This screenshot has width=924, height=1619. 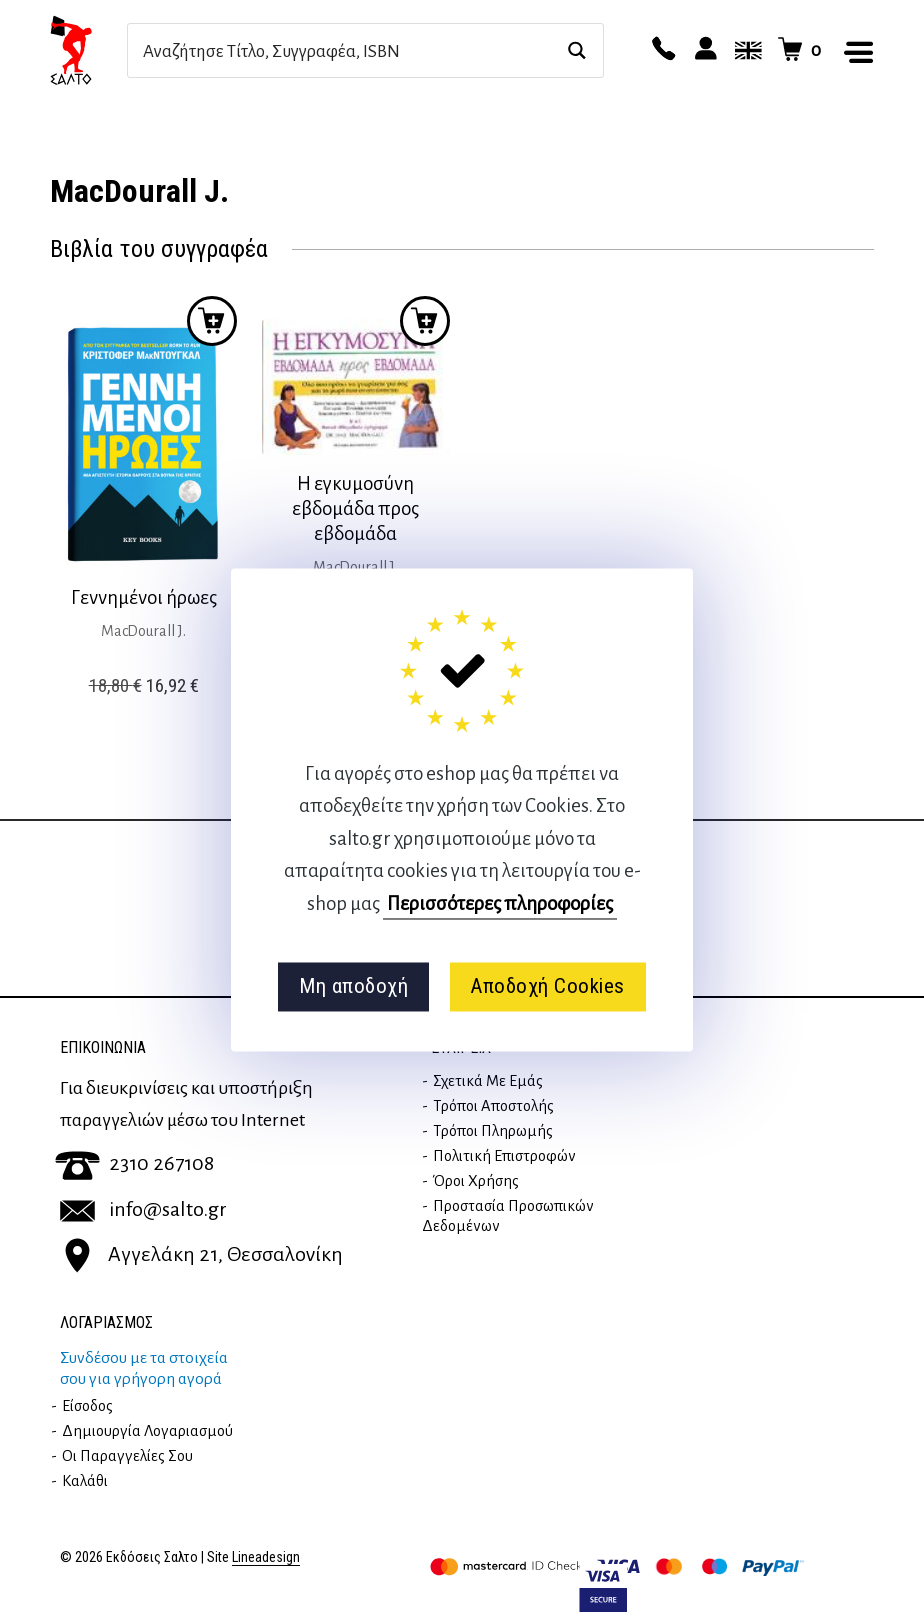 I want to click on Πολιτική επιστροφών, so click(x=504, y=1156).